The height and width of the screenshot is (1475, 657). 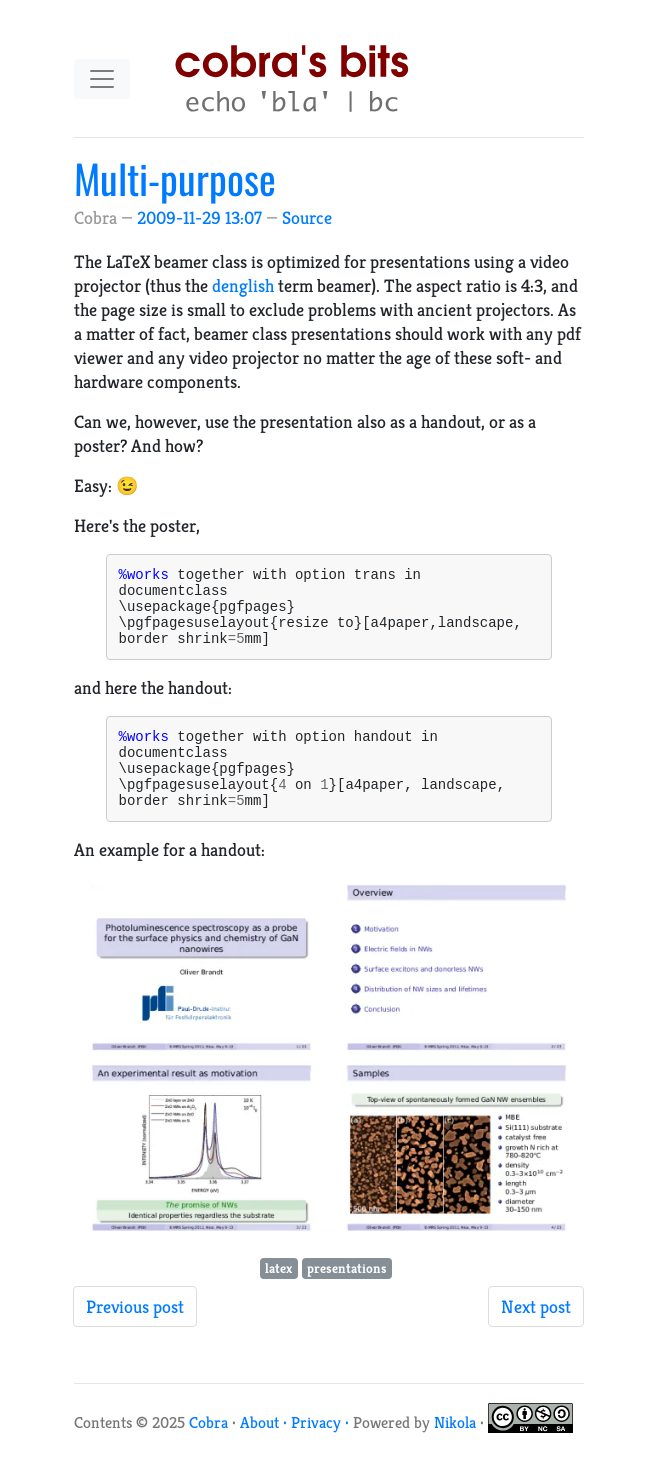 I want to click on Nikola, so click(x=455, y=1452).